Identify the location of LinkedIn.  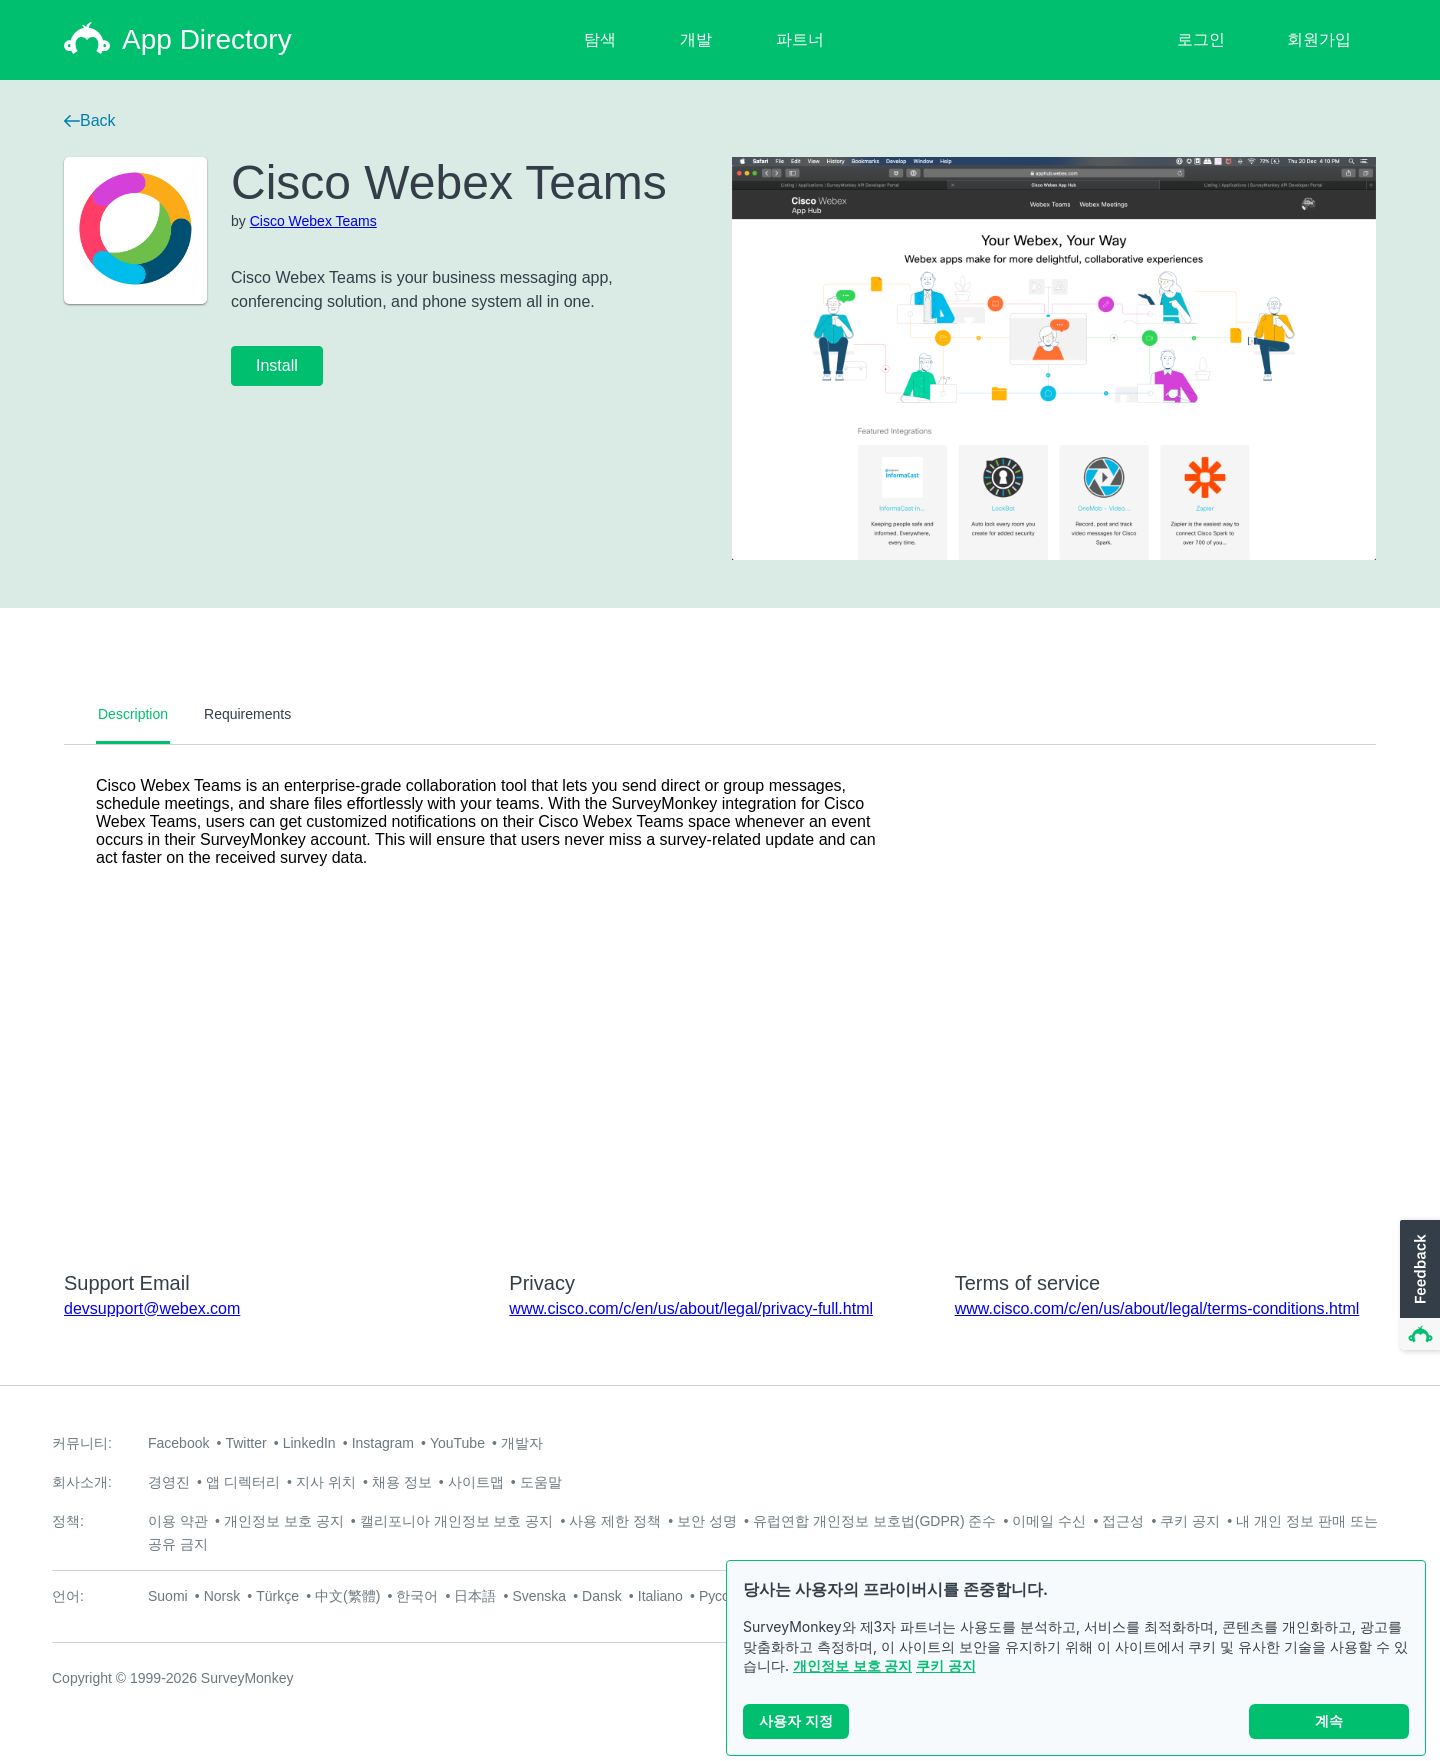
(309, 1443).